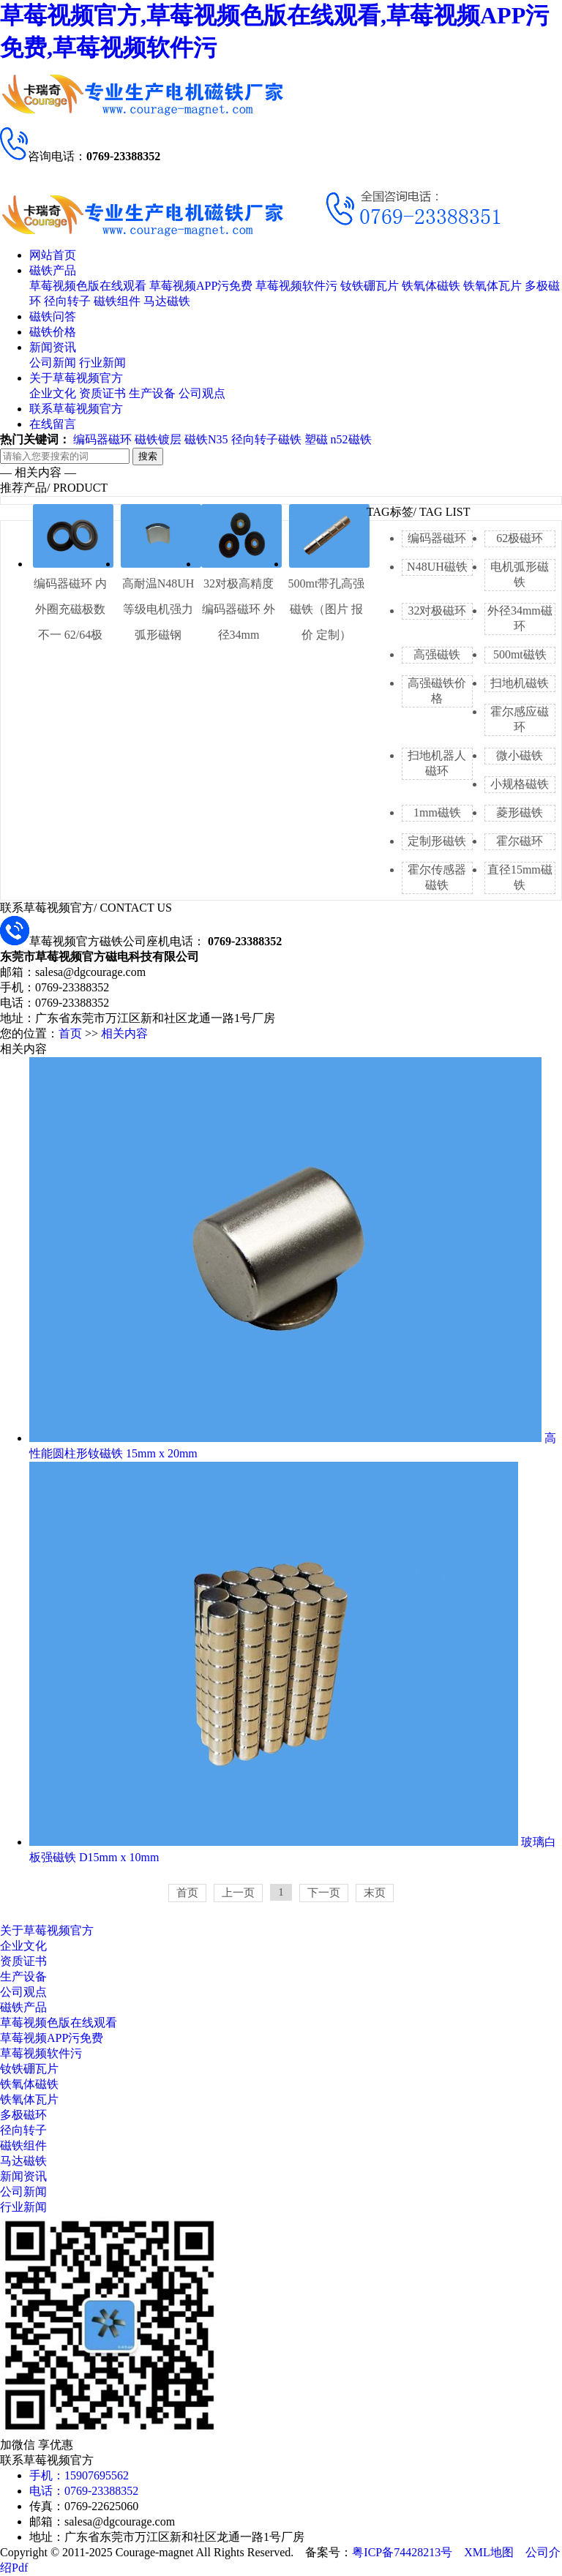 This screenshot has width=562, height=2576. What do you see at coordinates (206, 439) in the screenshot?
I see `磁铁N35` at bounding box center [206, 439].